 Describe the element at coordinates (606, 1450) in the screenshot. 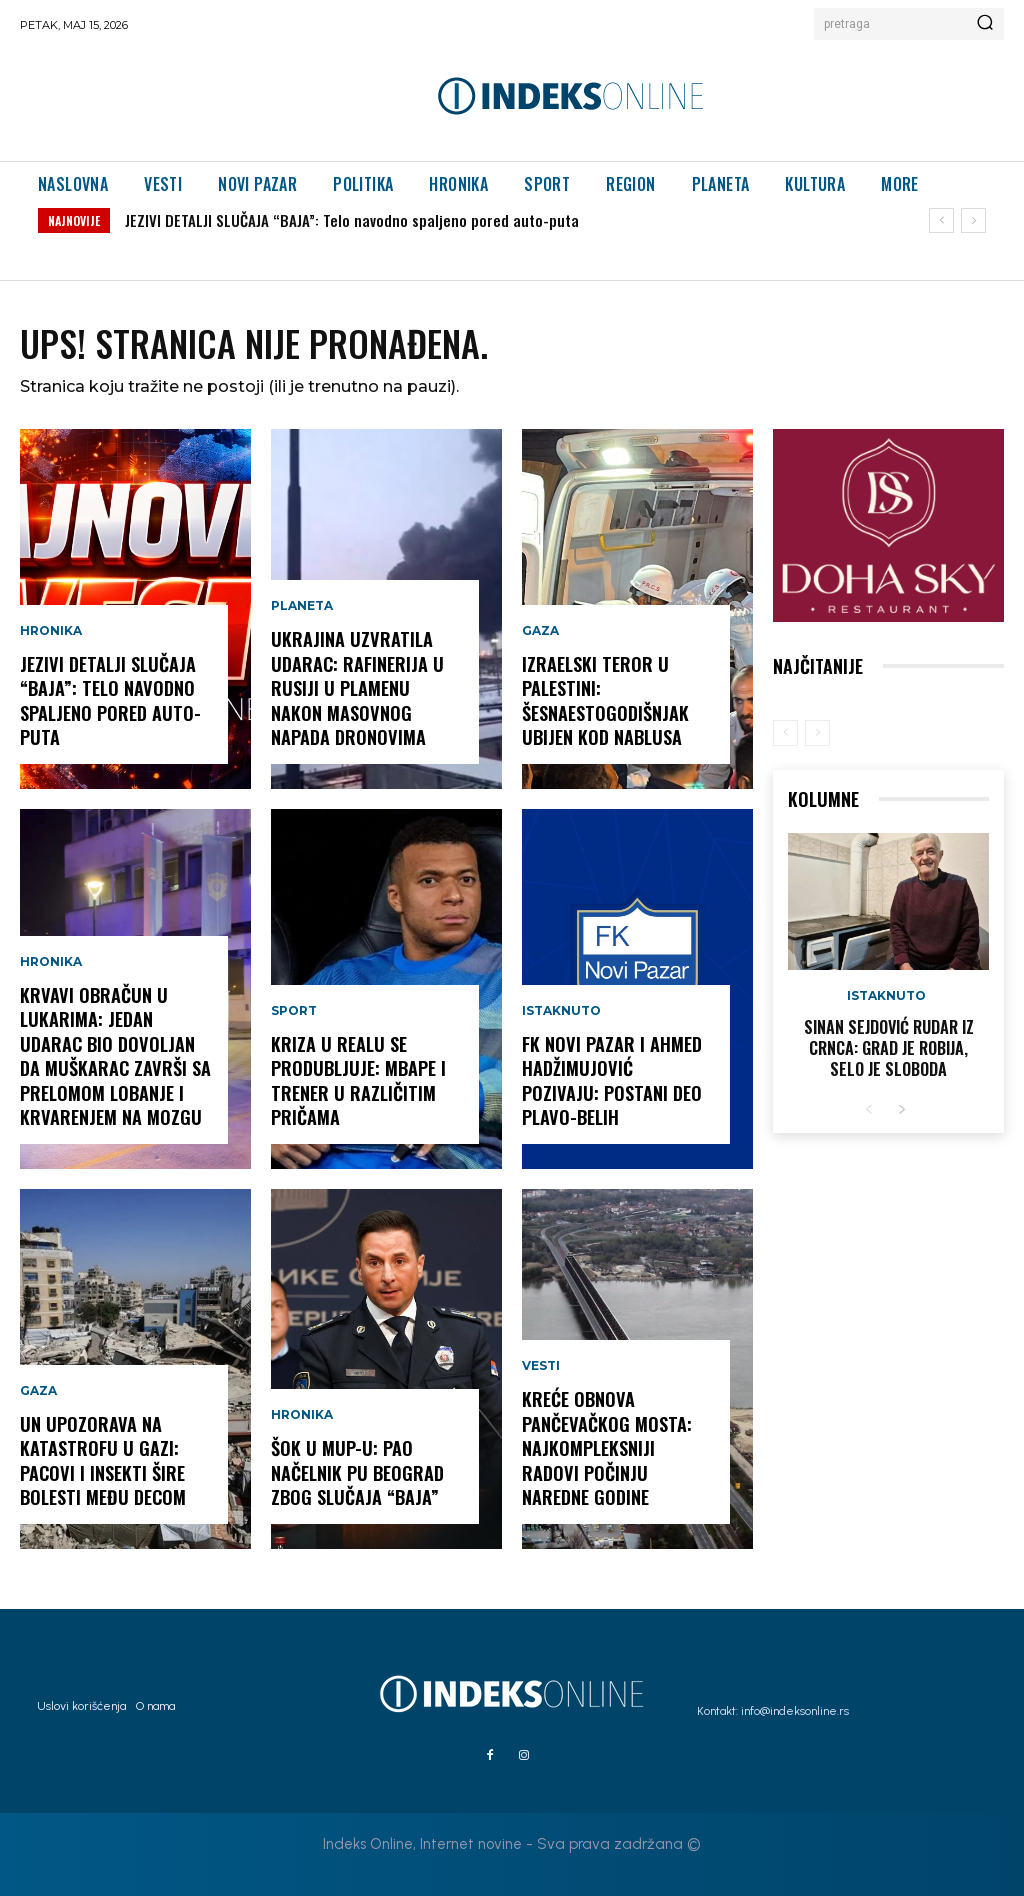

I see `KREĆE OBNOVA PANČEVAČKOG MOSTA: Najkompleksniji radovi počinju naredne godine` at that location.